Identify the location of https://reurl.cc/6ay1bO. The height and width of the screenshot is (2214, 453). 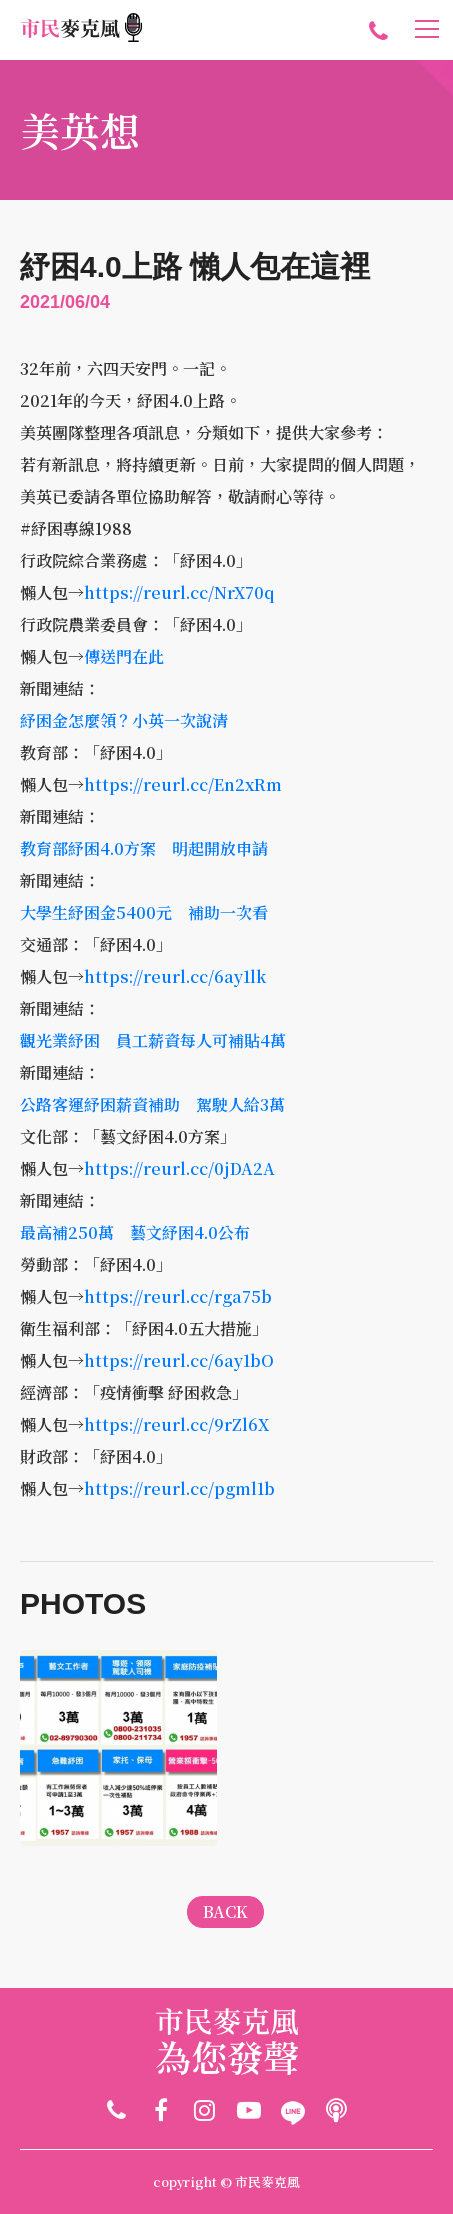
(179, 1360).